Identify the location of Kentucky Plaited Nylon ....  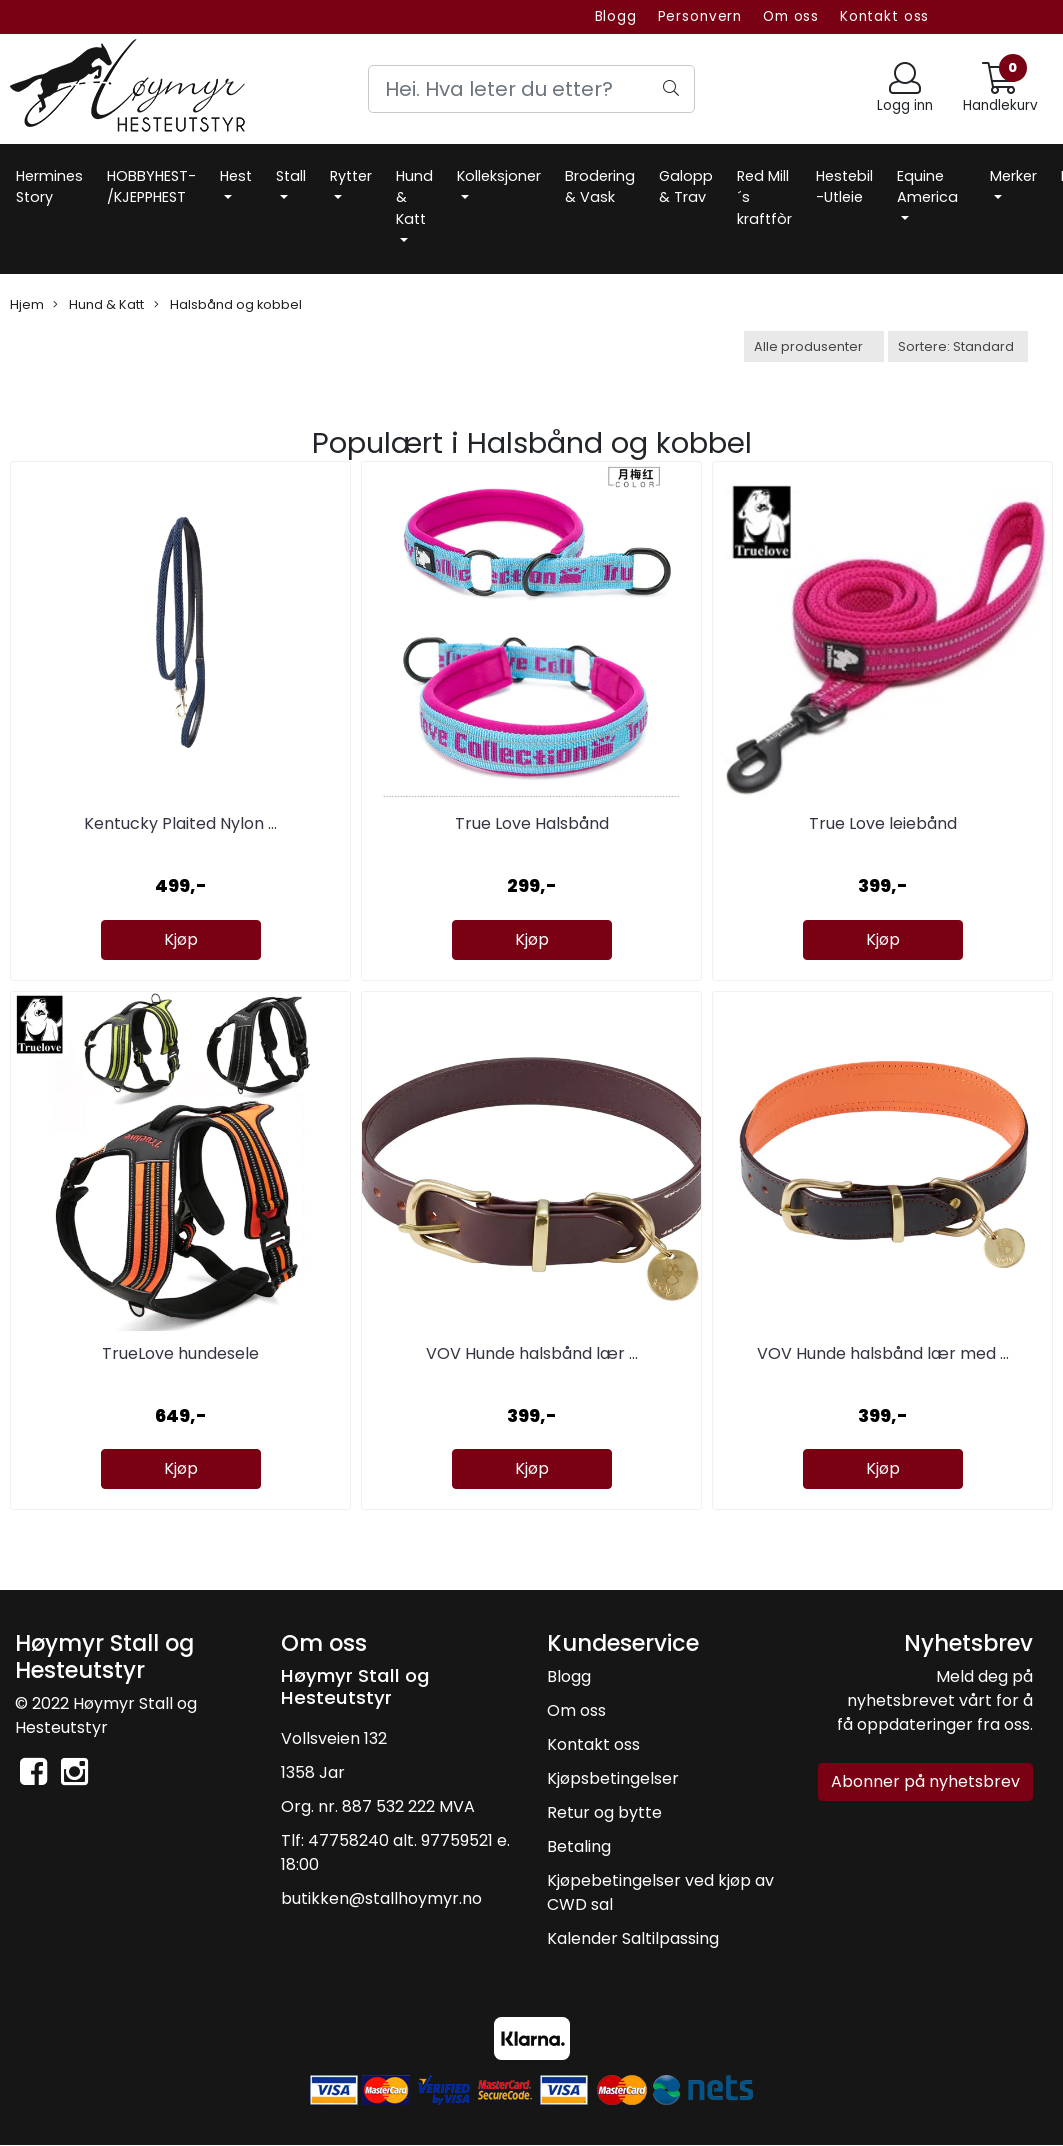
(180, 823).